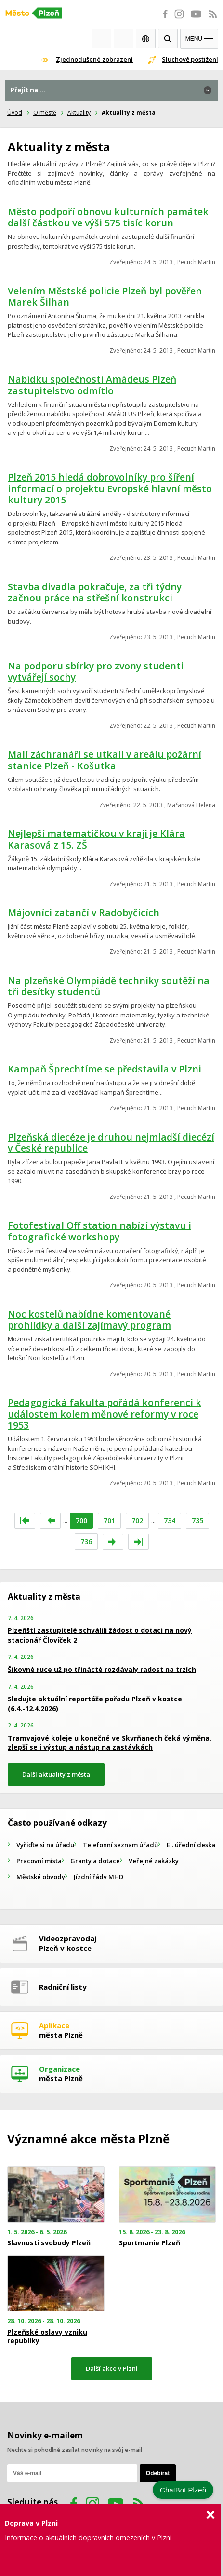 This screenshot has height=2576, width=223. I want to click on Sluchově postižení, so click(190, 59).